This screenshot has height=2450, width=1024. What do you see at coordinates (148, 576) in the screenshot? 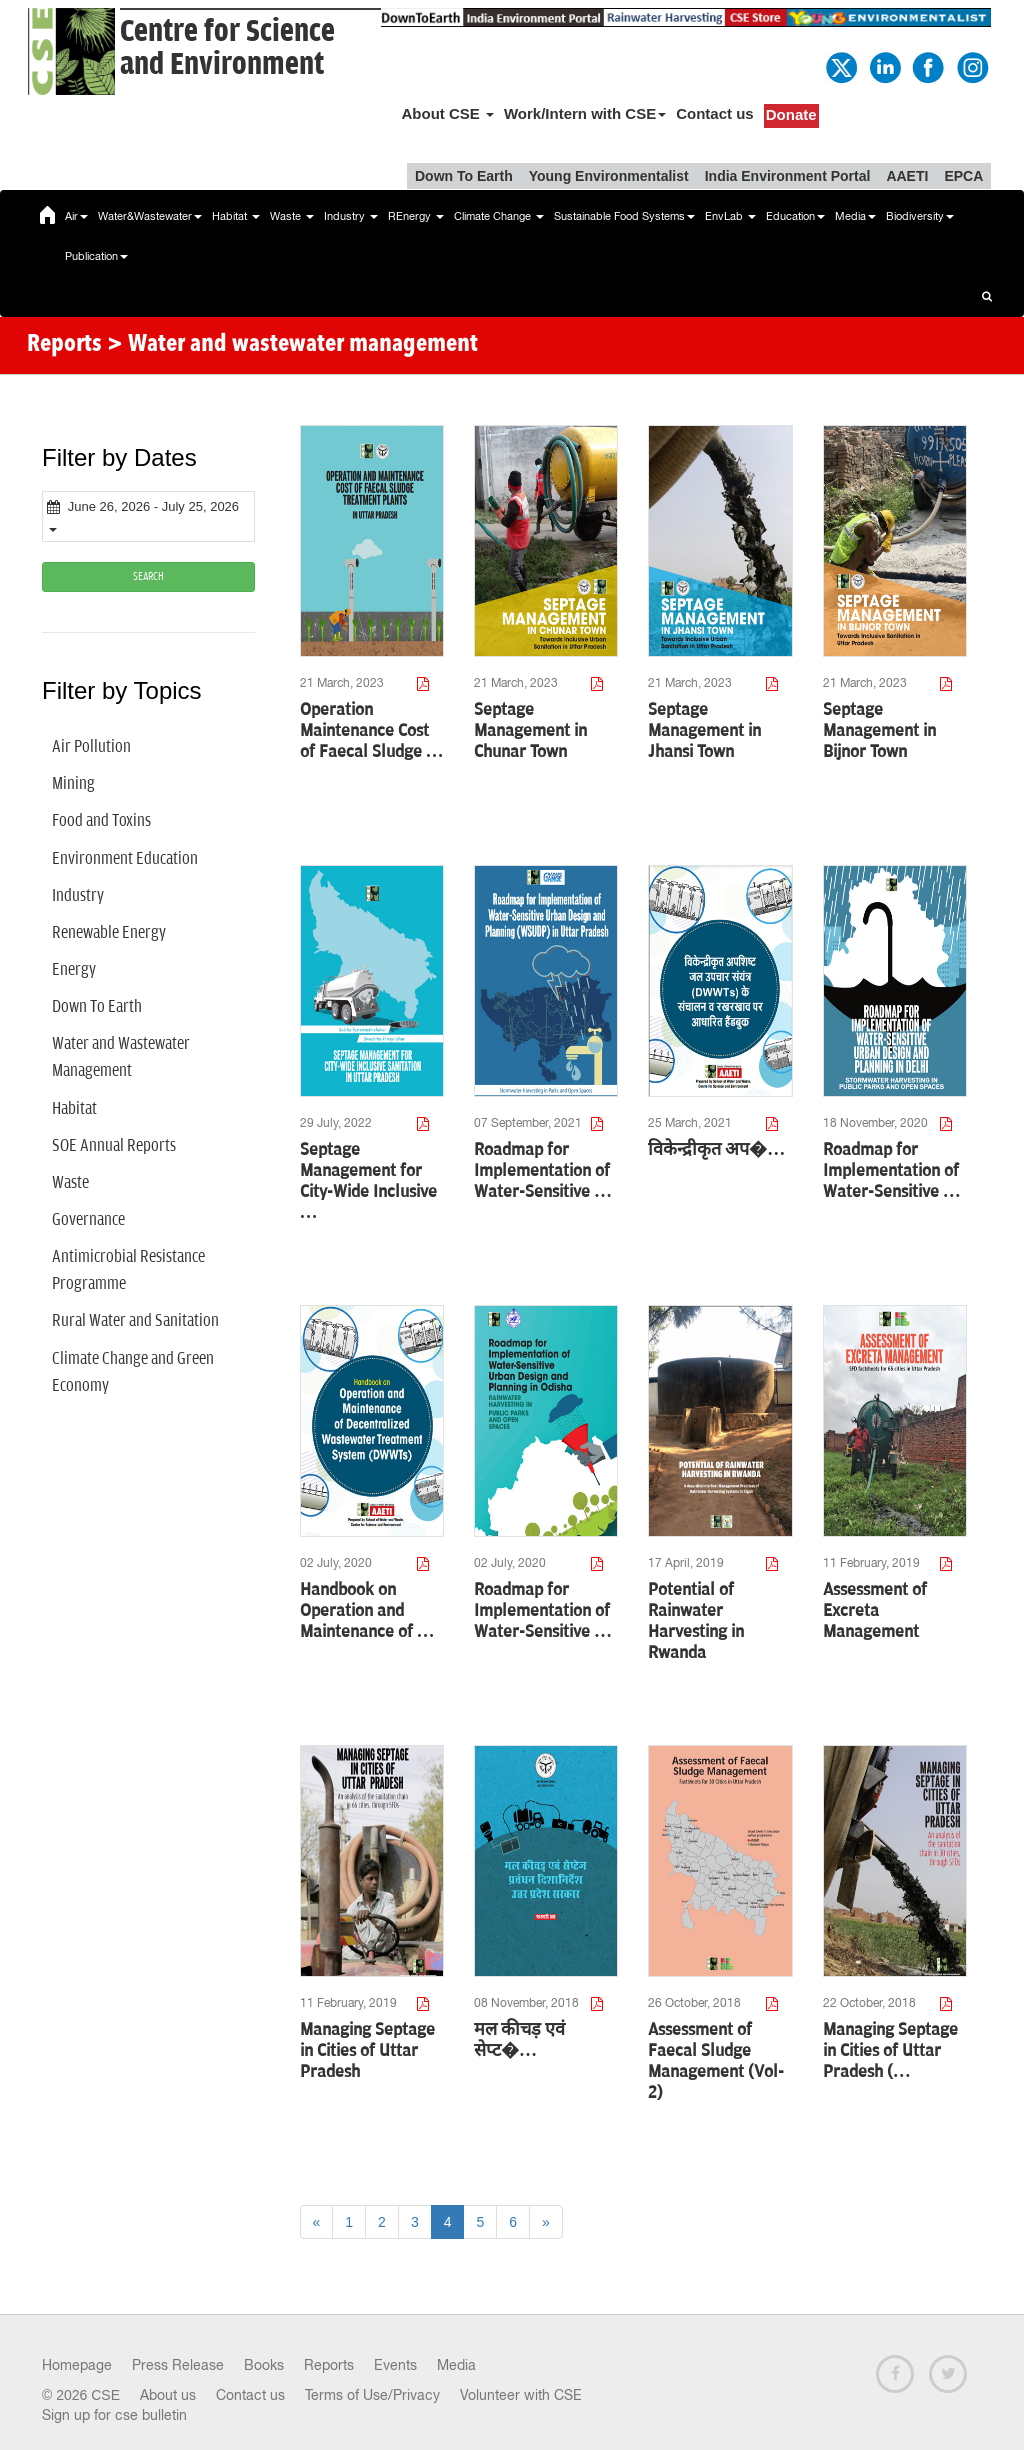
I see `SEARCH` at bounding box center [148, 576].